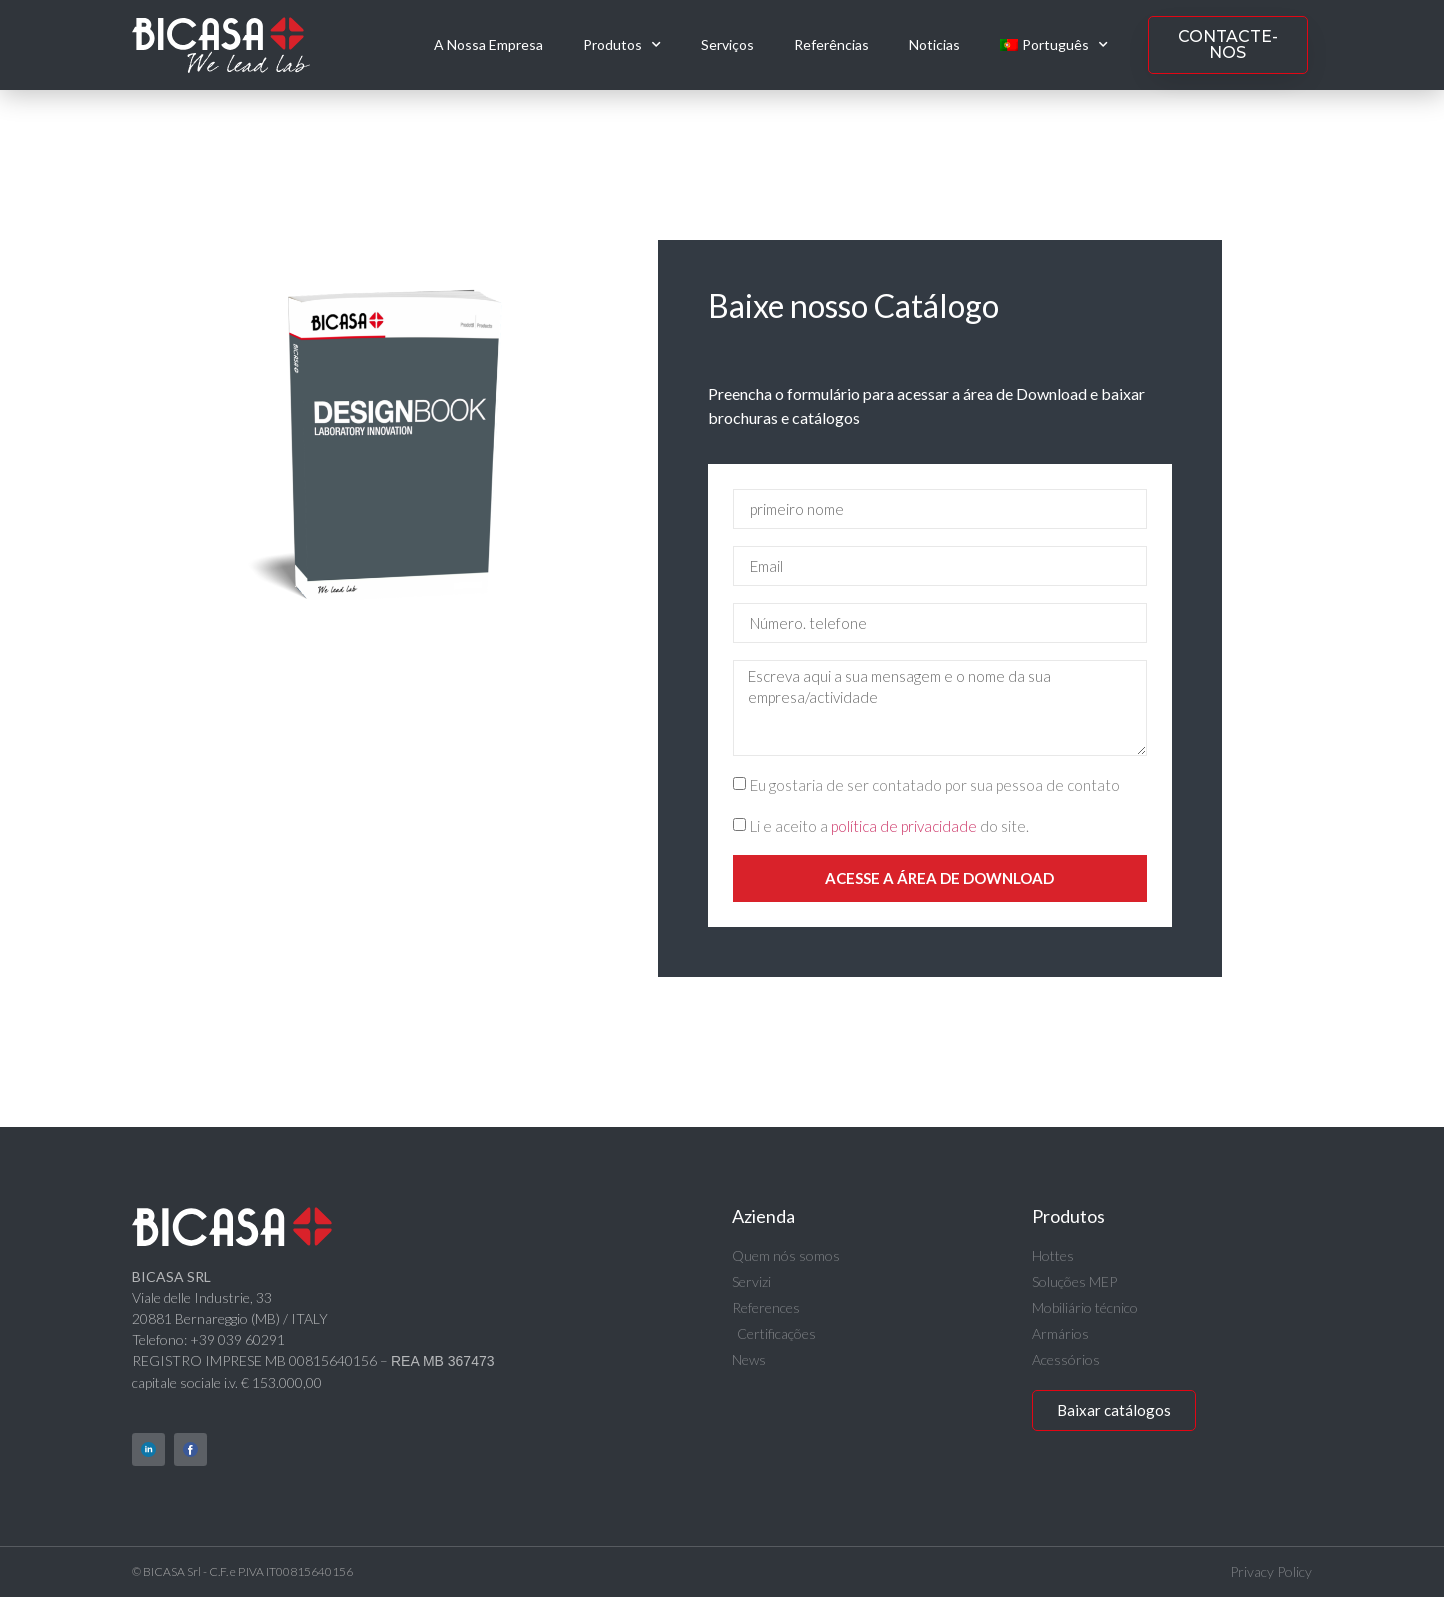 This screenshot has width=1444, height=1597. I want to click on A Nossa Empresa, so click(488, 44).